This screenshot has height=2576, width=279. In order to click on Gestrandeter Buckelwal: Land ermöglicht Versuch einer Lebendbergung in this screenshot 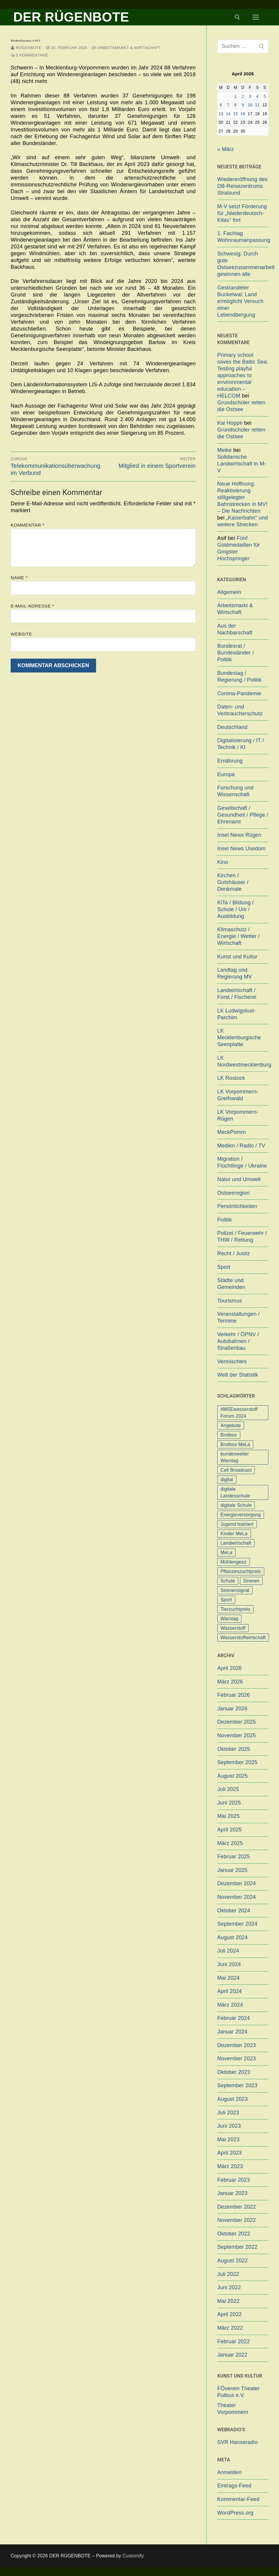, I will do `click(240, 301)`.